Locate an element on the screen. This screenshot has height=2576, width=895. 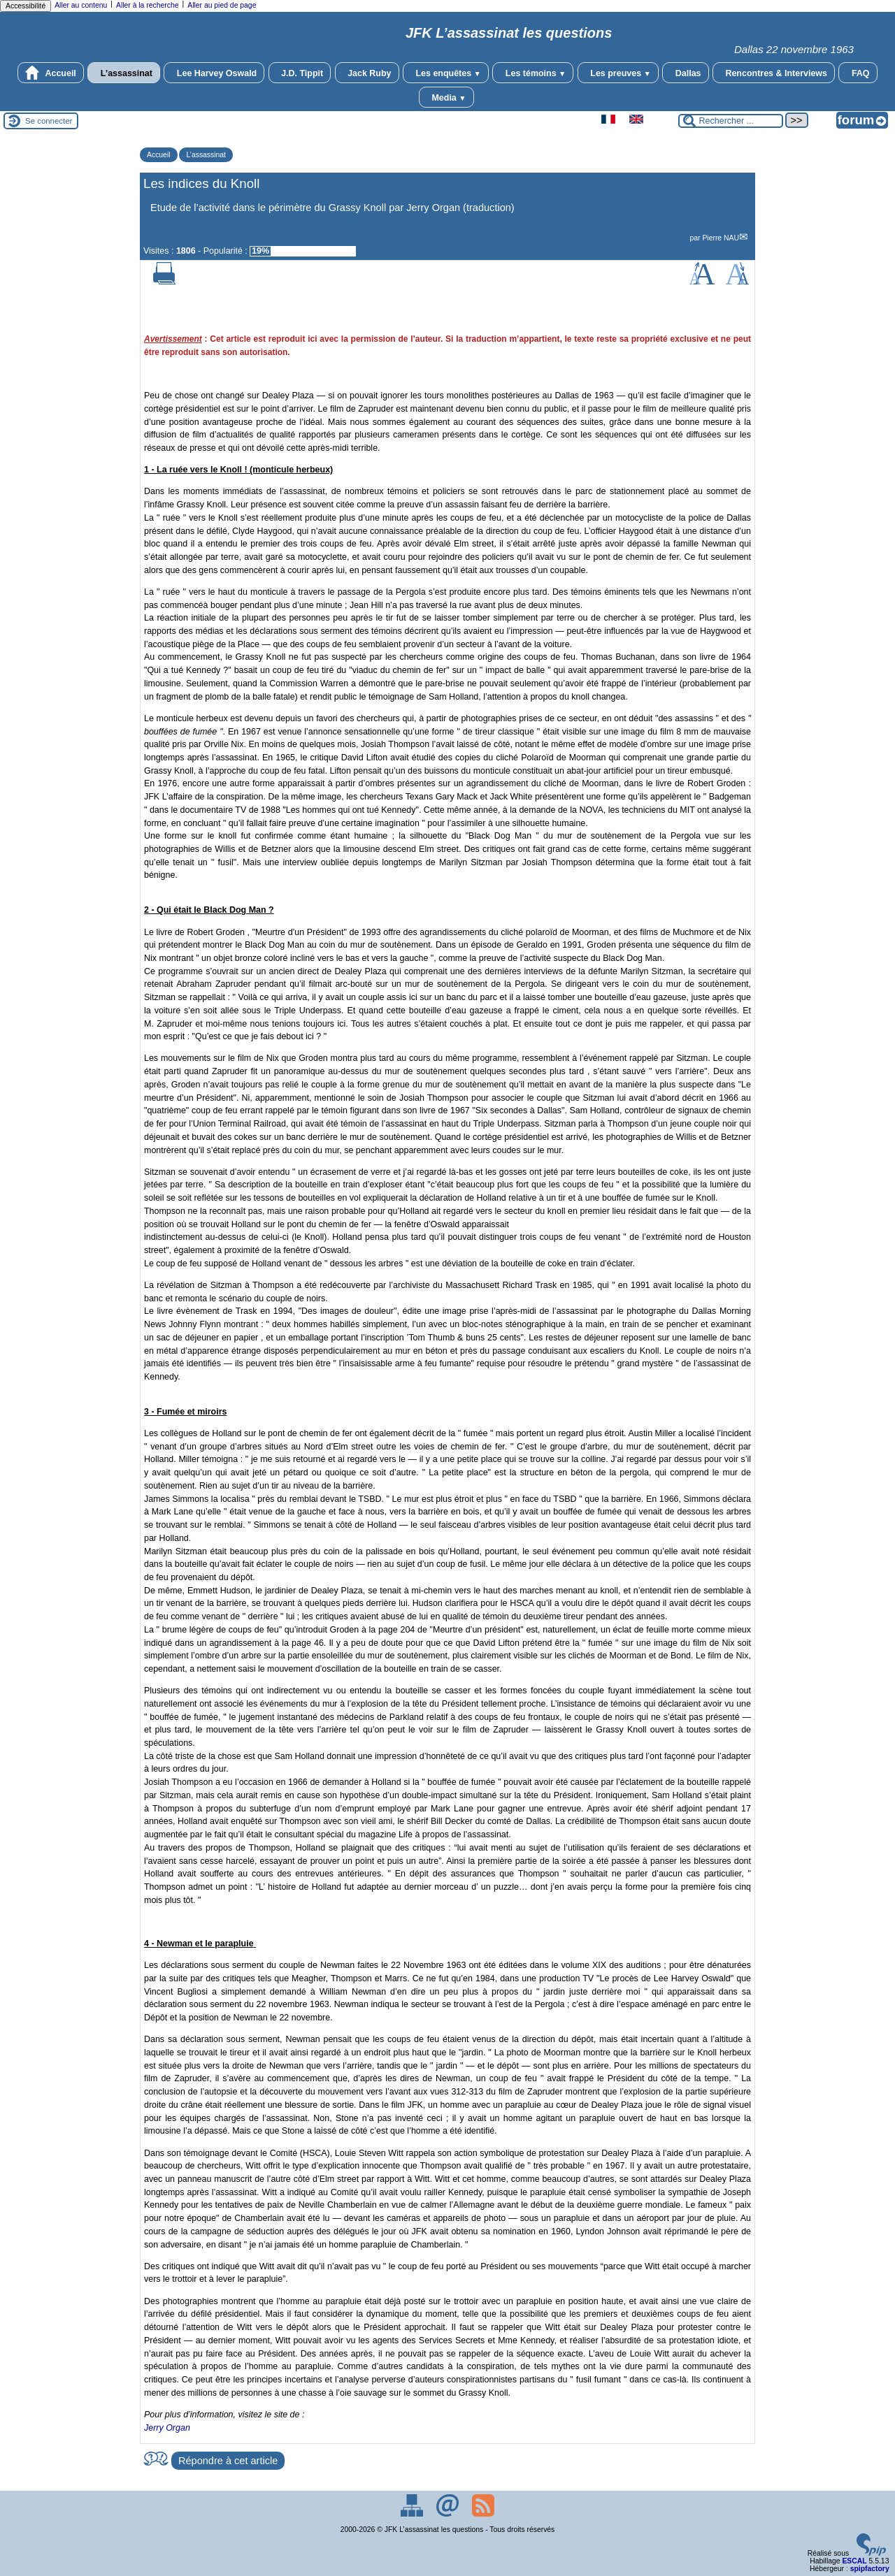
Dallas is located at coordinates (685, 73).